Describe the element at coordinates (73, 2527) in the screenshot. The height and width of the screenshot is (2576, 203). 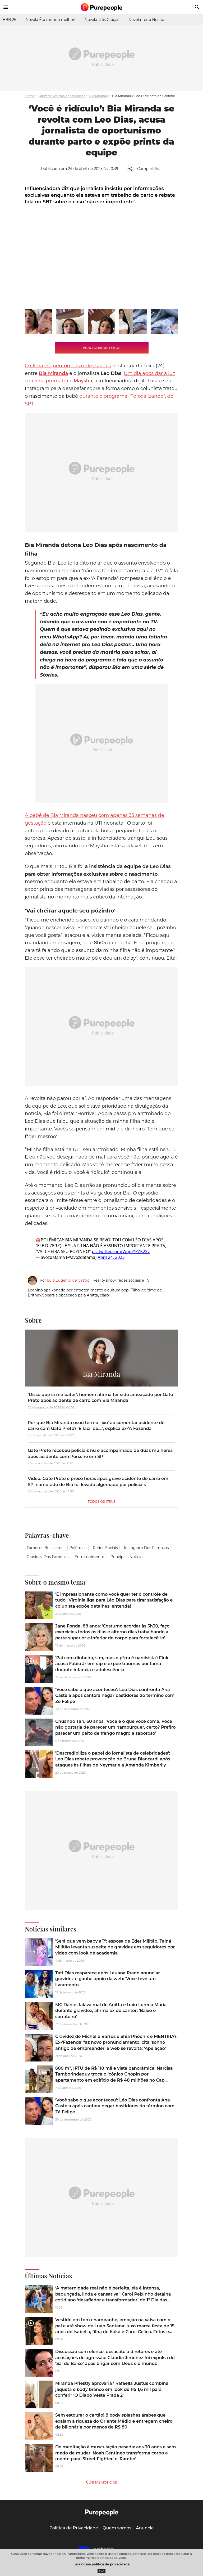
I see `Política de Privacidade` at that location.